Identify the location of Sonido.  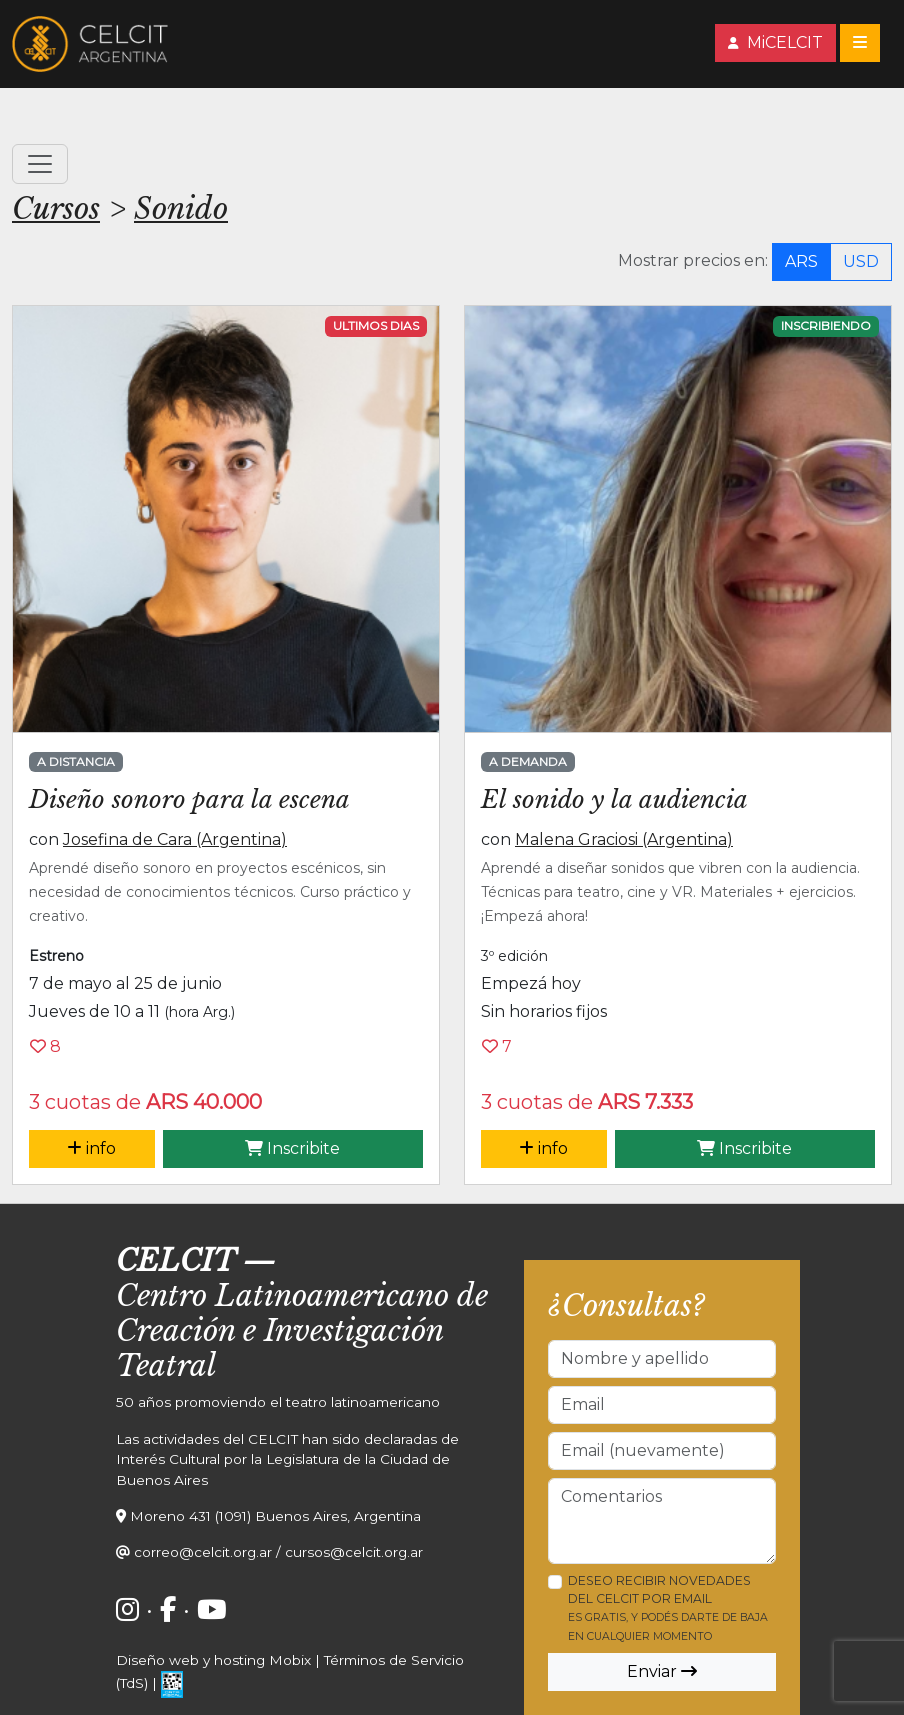
(181, 209).